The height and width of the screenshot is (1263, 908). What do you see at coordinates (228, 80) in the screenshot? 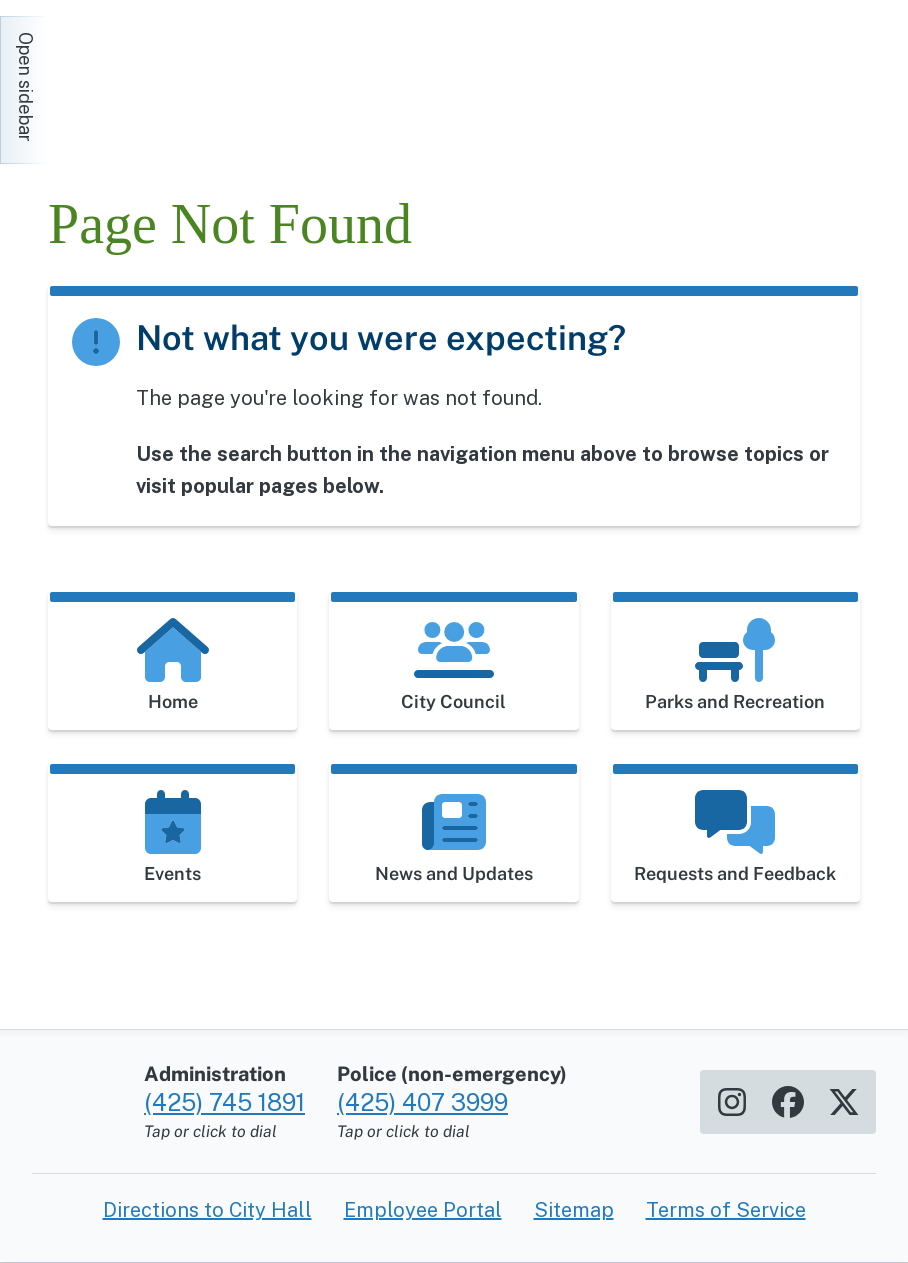
I see `[Home]` at bounding box center [228, 80].